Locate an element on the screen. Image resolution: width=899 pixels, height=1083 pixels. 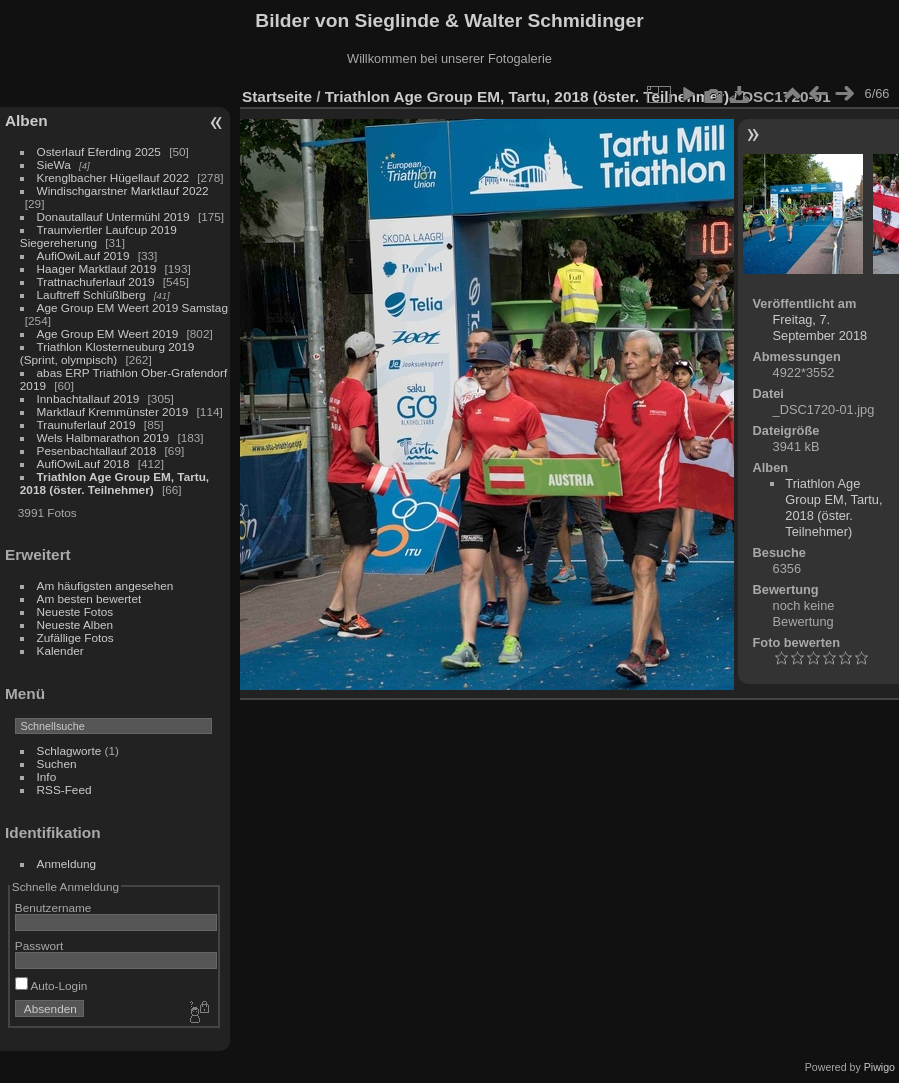
Traunuferlauf 2019 is located at coordinates (86, 424).